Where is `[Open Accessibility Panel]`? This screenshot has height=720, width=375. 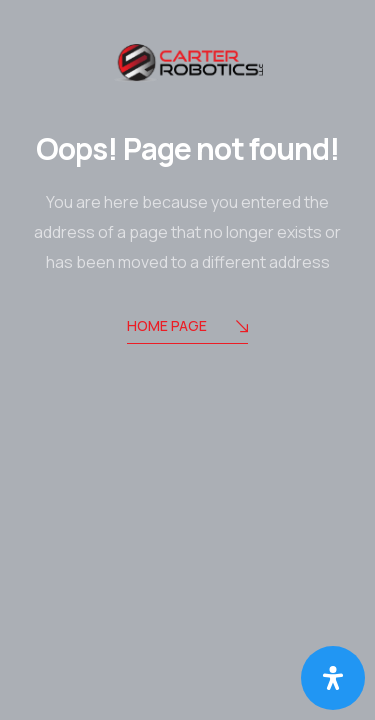 [Open Accessibility Panel] is located at coordinates (333, 678).